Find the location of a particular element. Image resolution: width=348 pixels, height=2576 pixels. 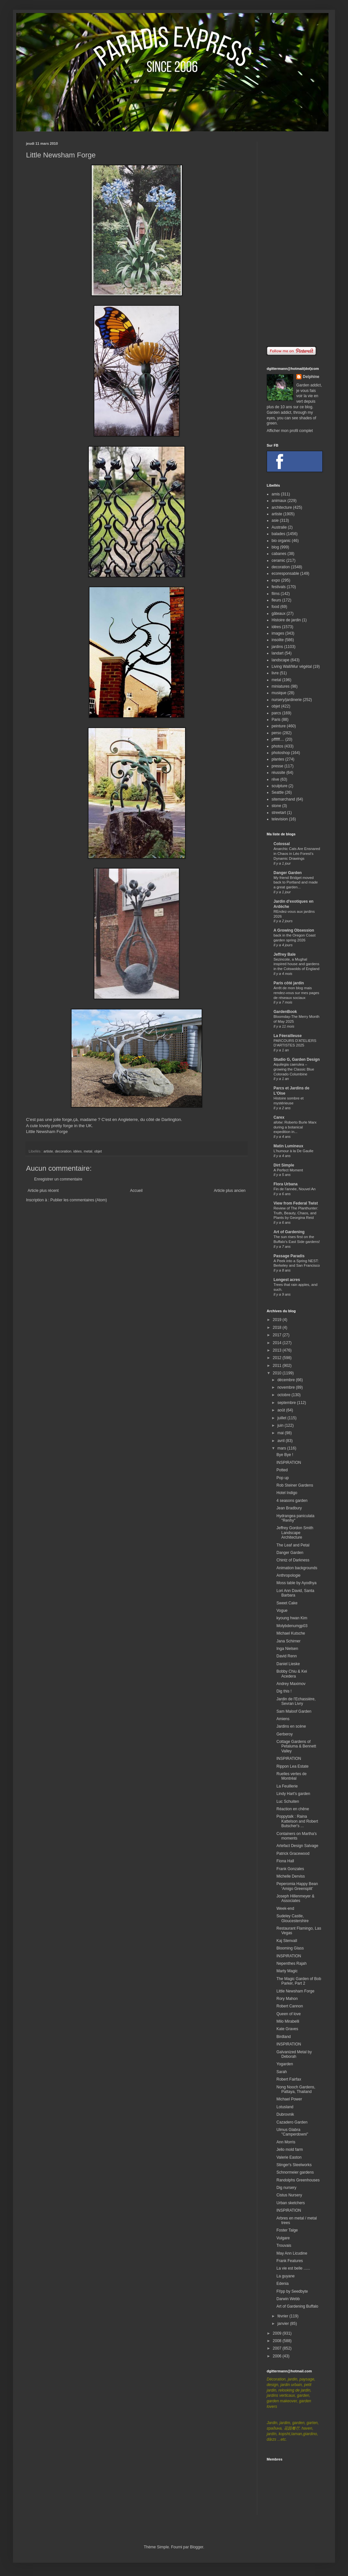

2006 is located at coordinates (278, 2356).